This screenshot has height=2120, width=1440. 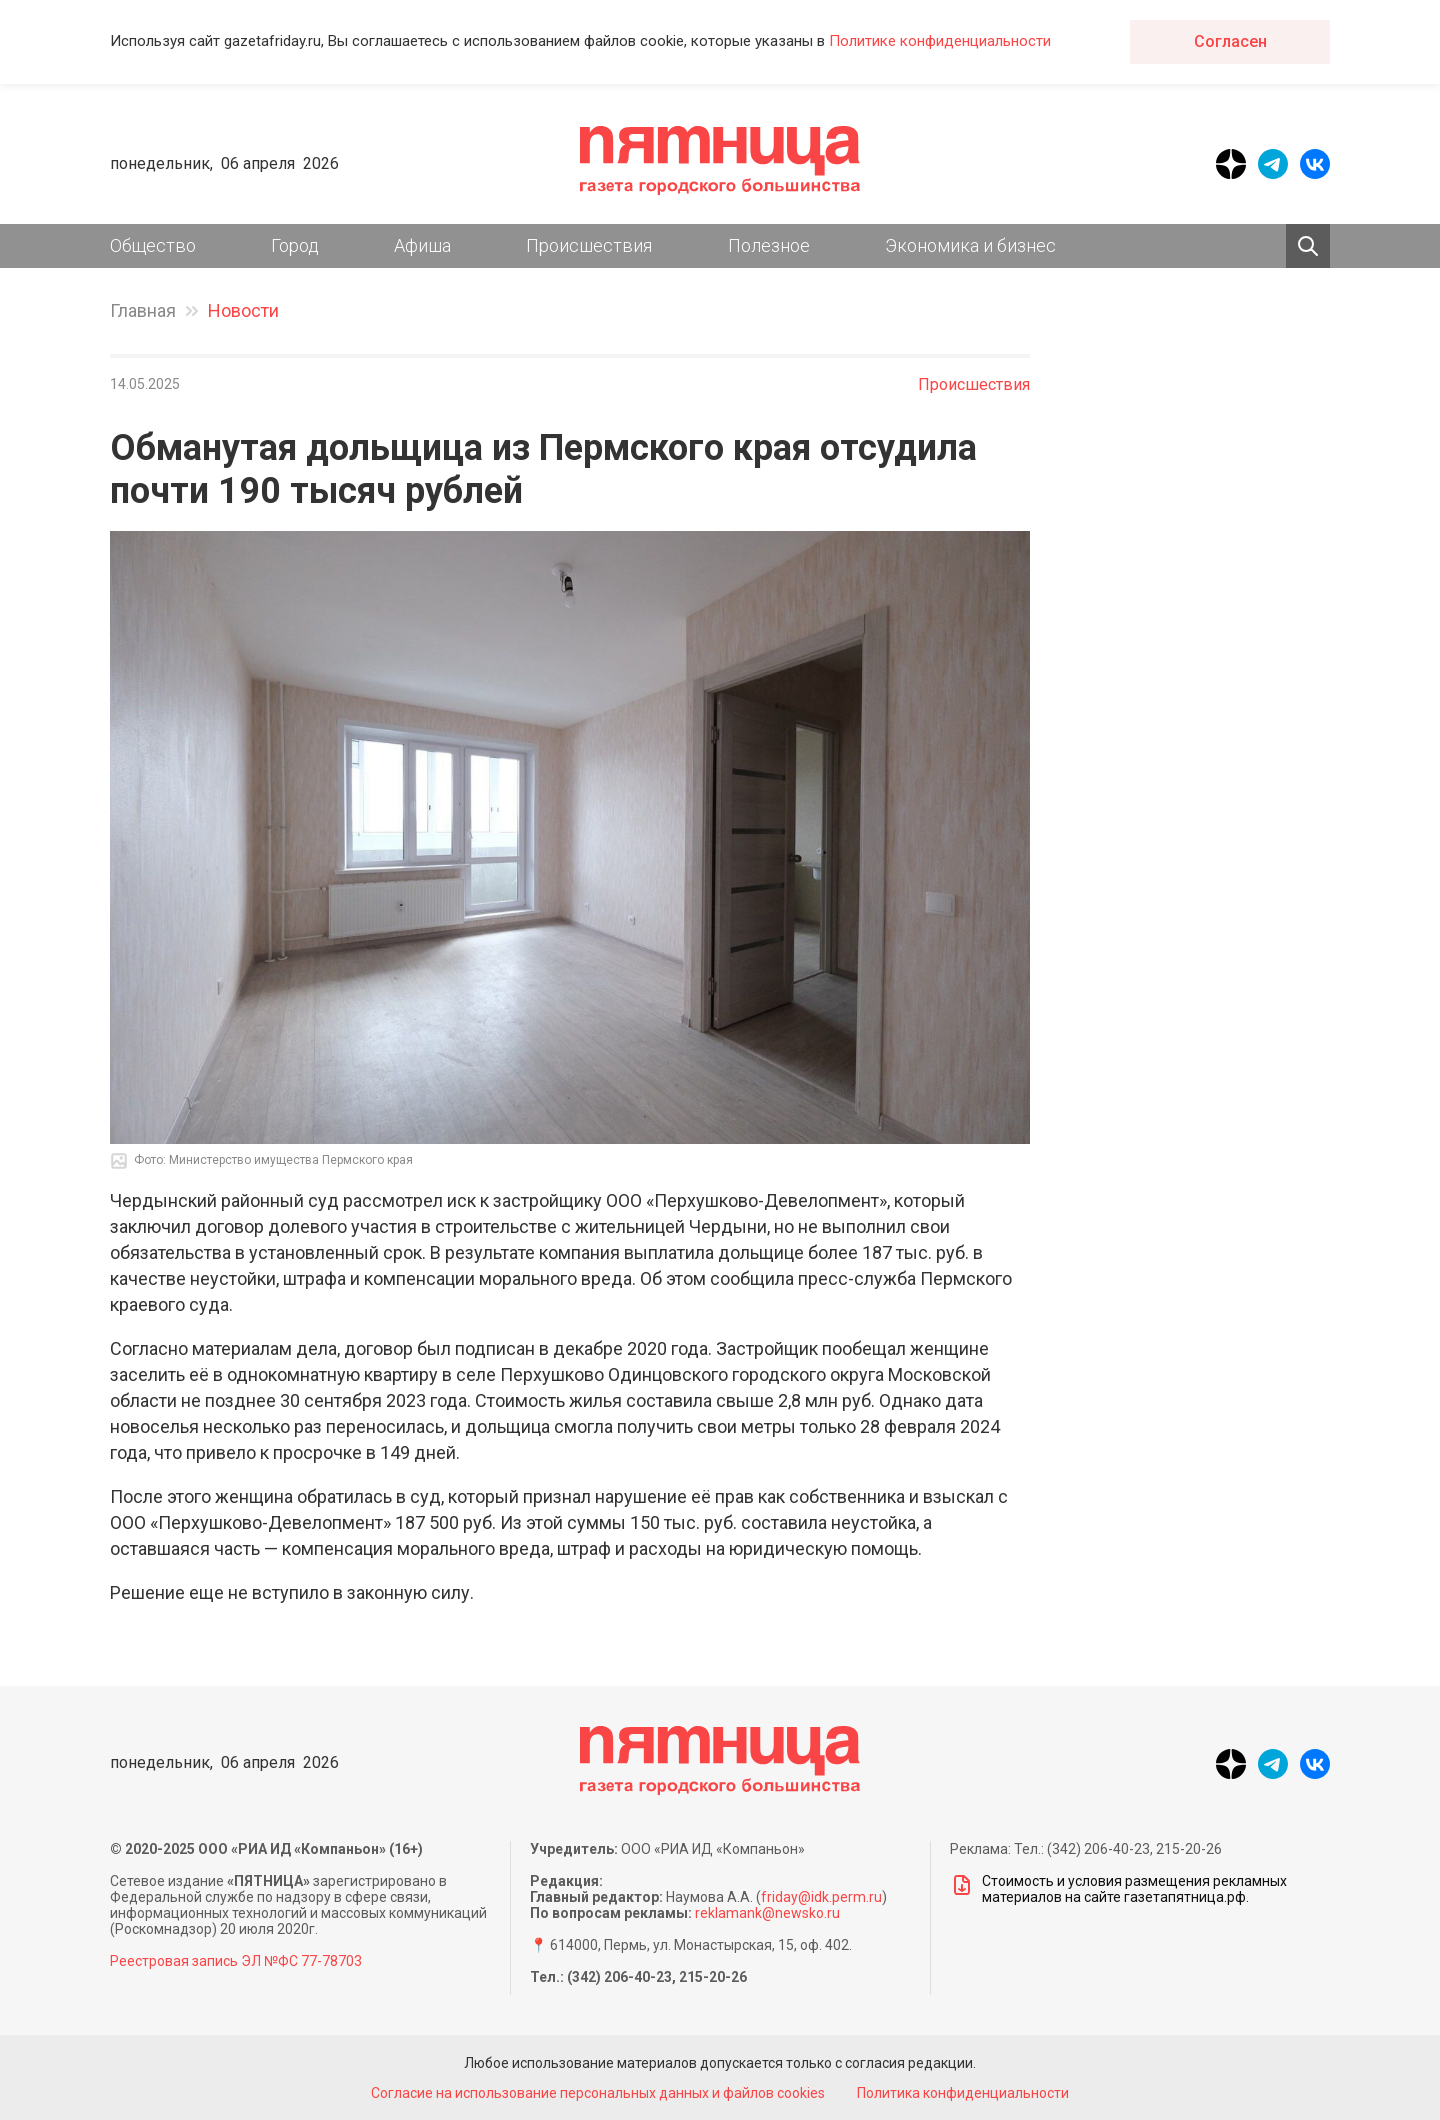 What do you see at coordinates (236, 1961) in the screenshot?
I see `Реестровая запись ЭЛ №ФС 77-78703` at bounding box center [236, 1961].